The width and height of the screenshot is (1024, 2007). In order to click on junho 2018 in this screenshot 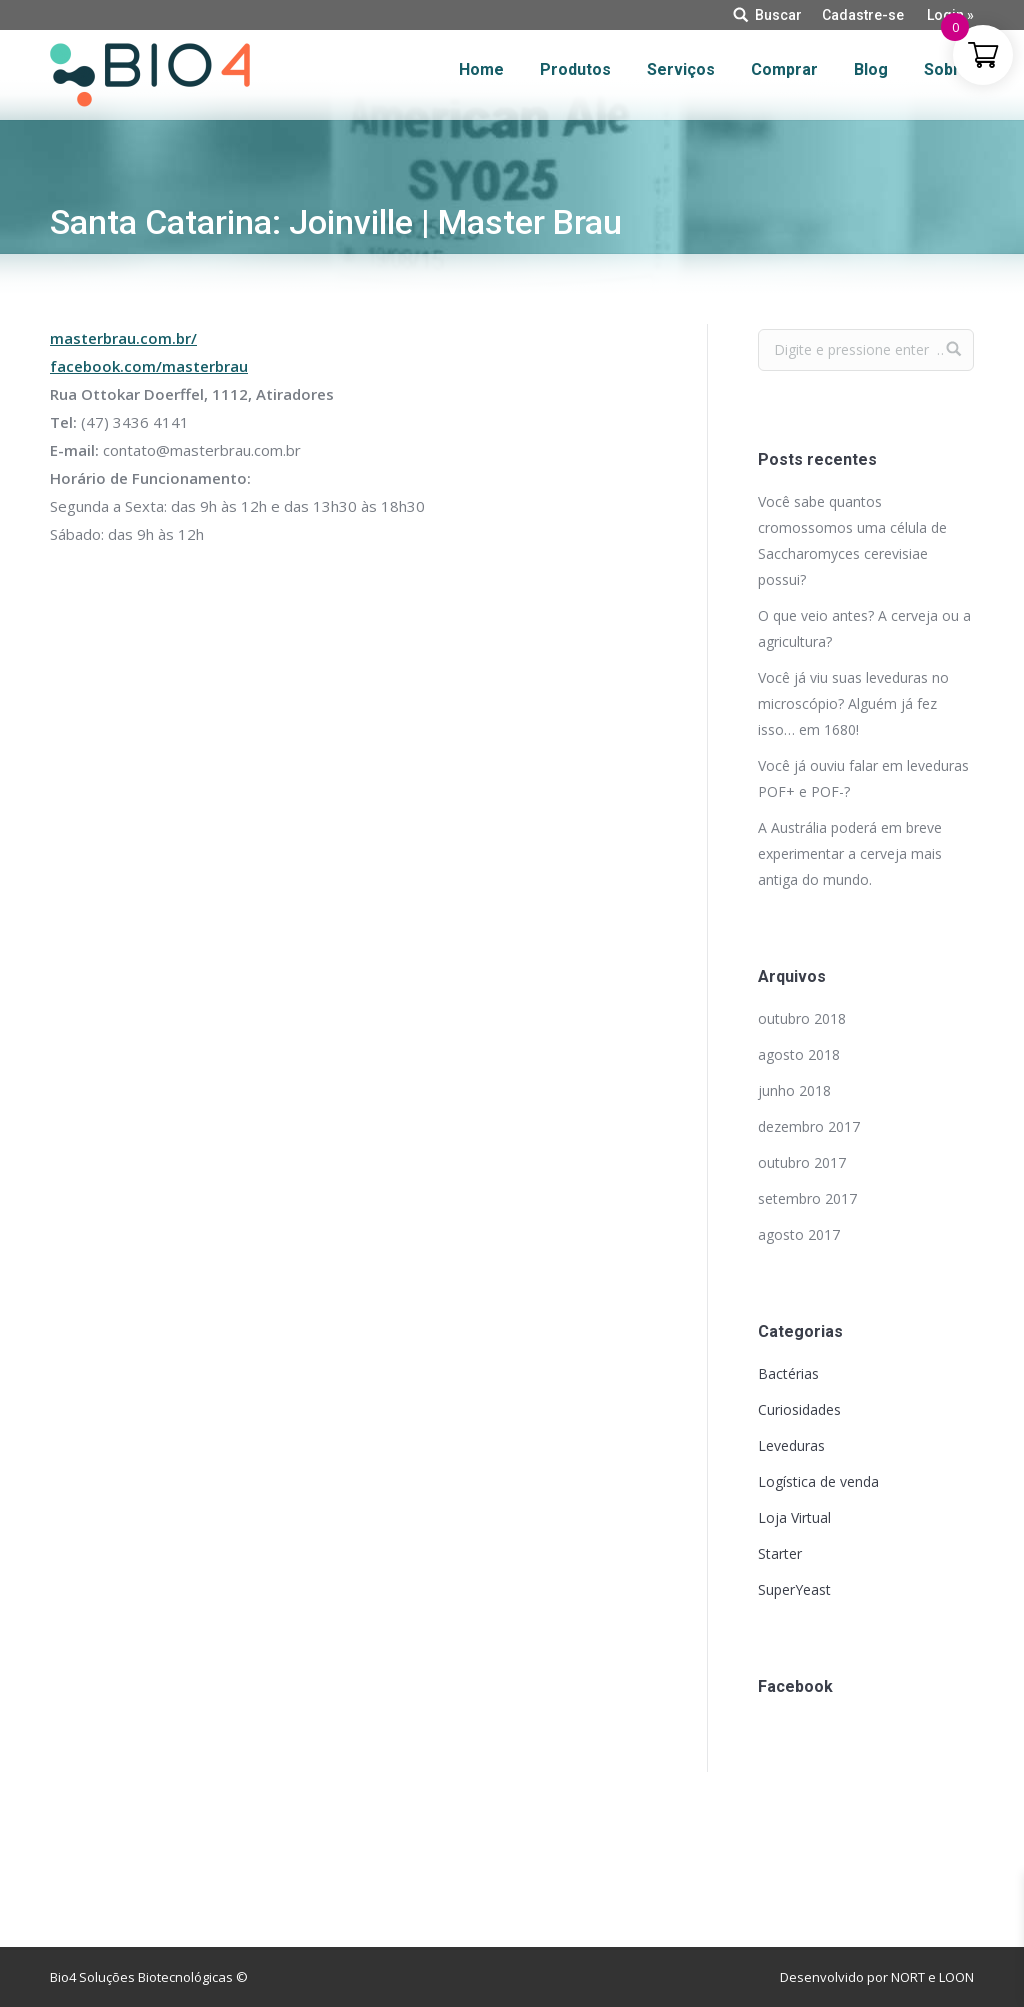, I will do `click(794, 1090)`.